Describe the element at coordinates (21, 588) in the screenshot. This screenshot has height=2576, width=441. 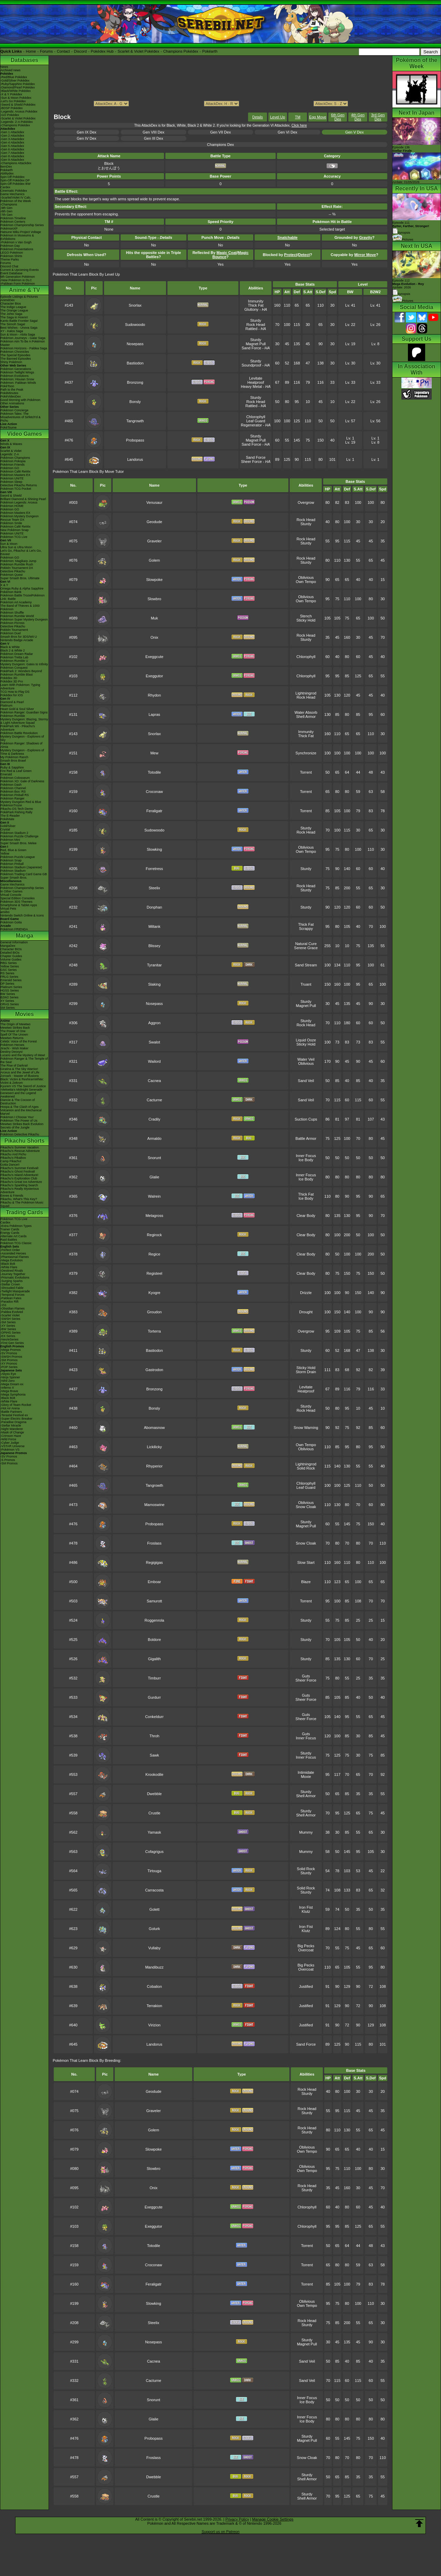
I see `Omega Ruby & Alpha Sapphire` at that location.